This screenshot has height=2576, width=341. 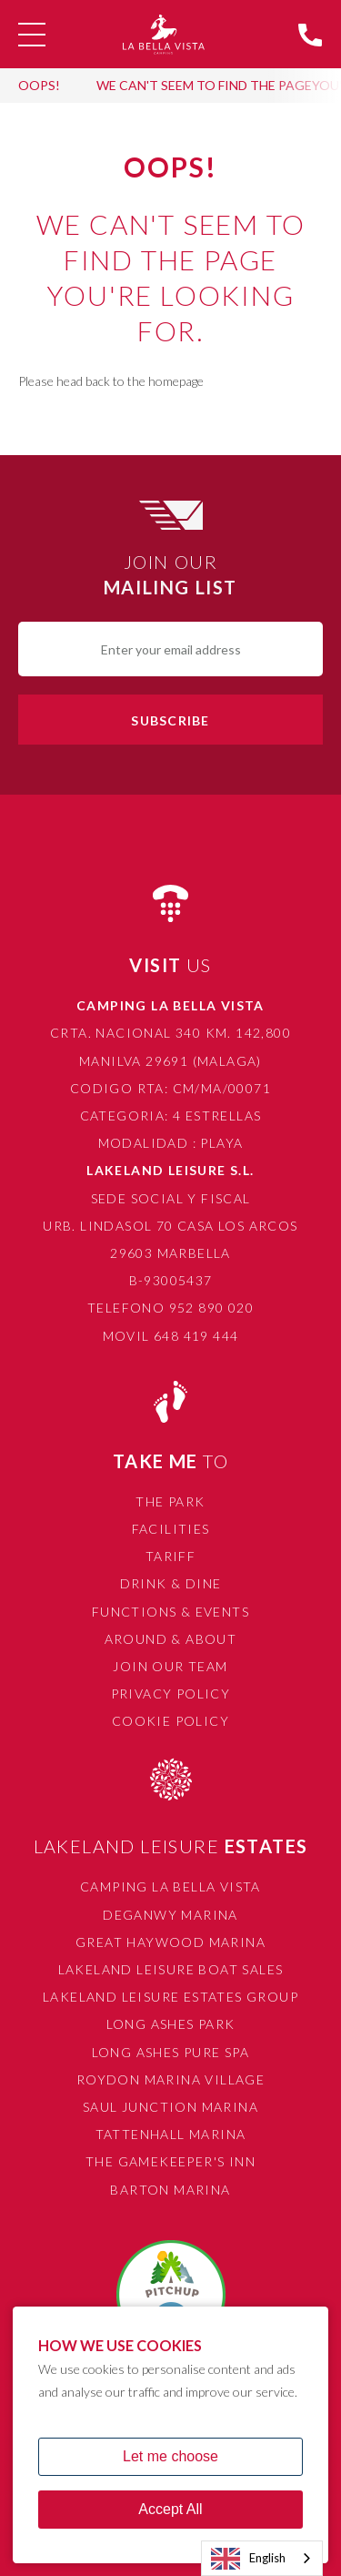 What do you see at coordinates (39, 85) in the screenshot?
I see `OOPS!` at bounding box center [39, 85].